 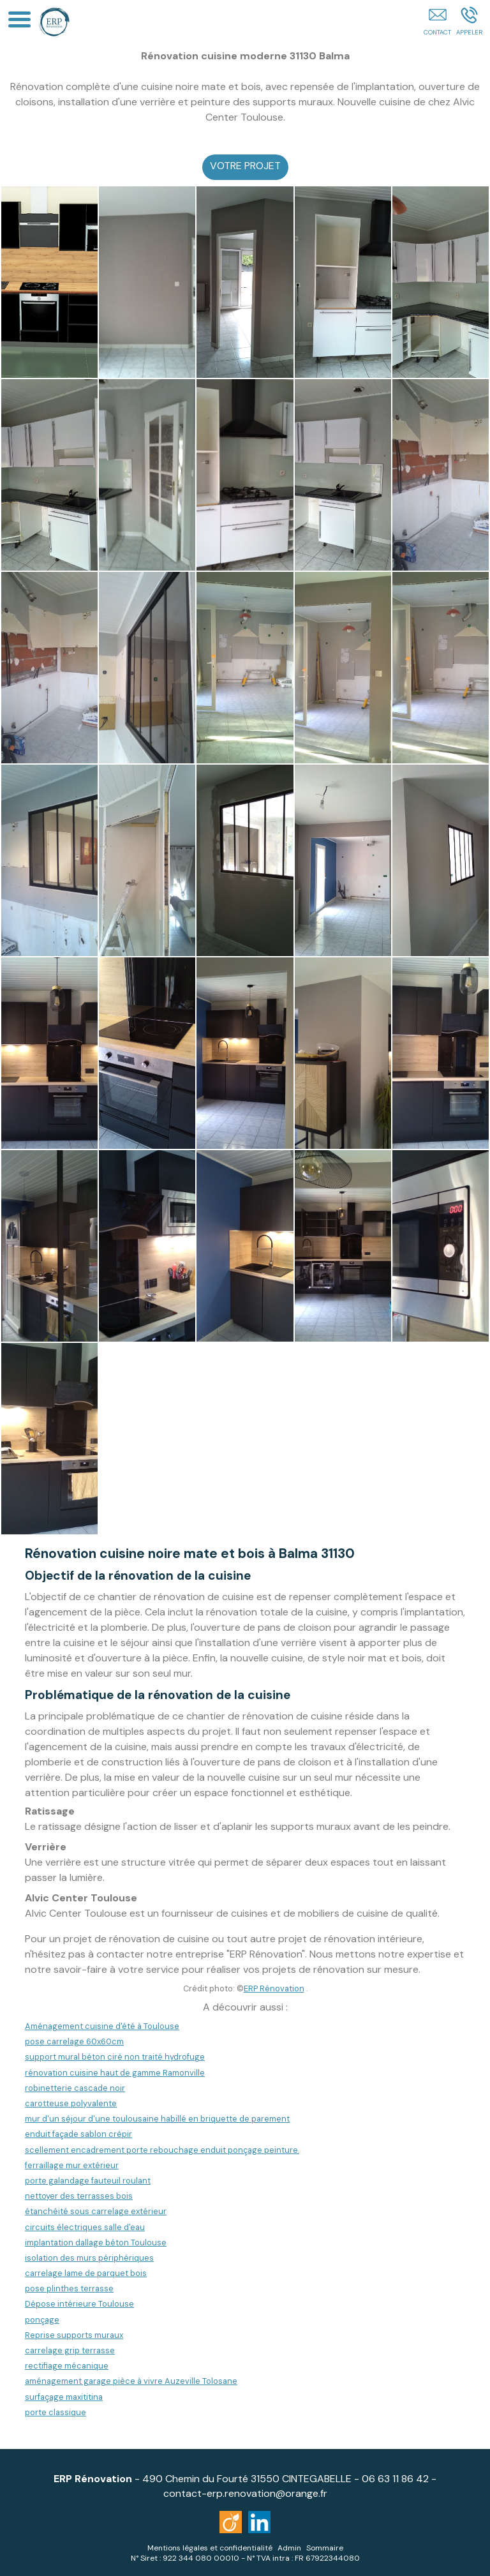 I want to click on 06 63 11 86 42, so click(x=395, y=2478).